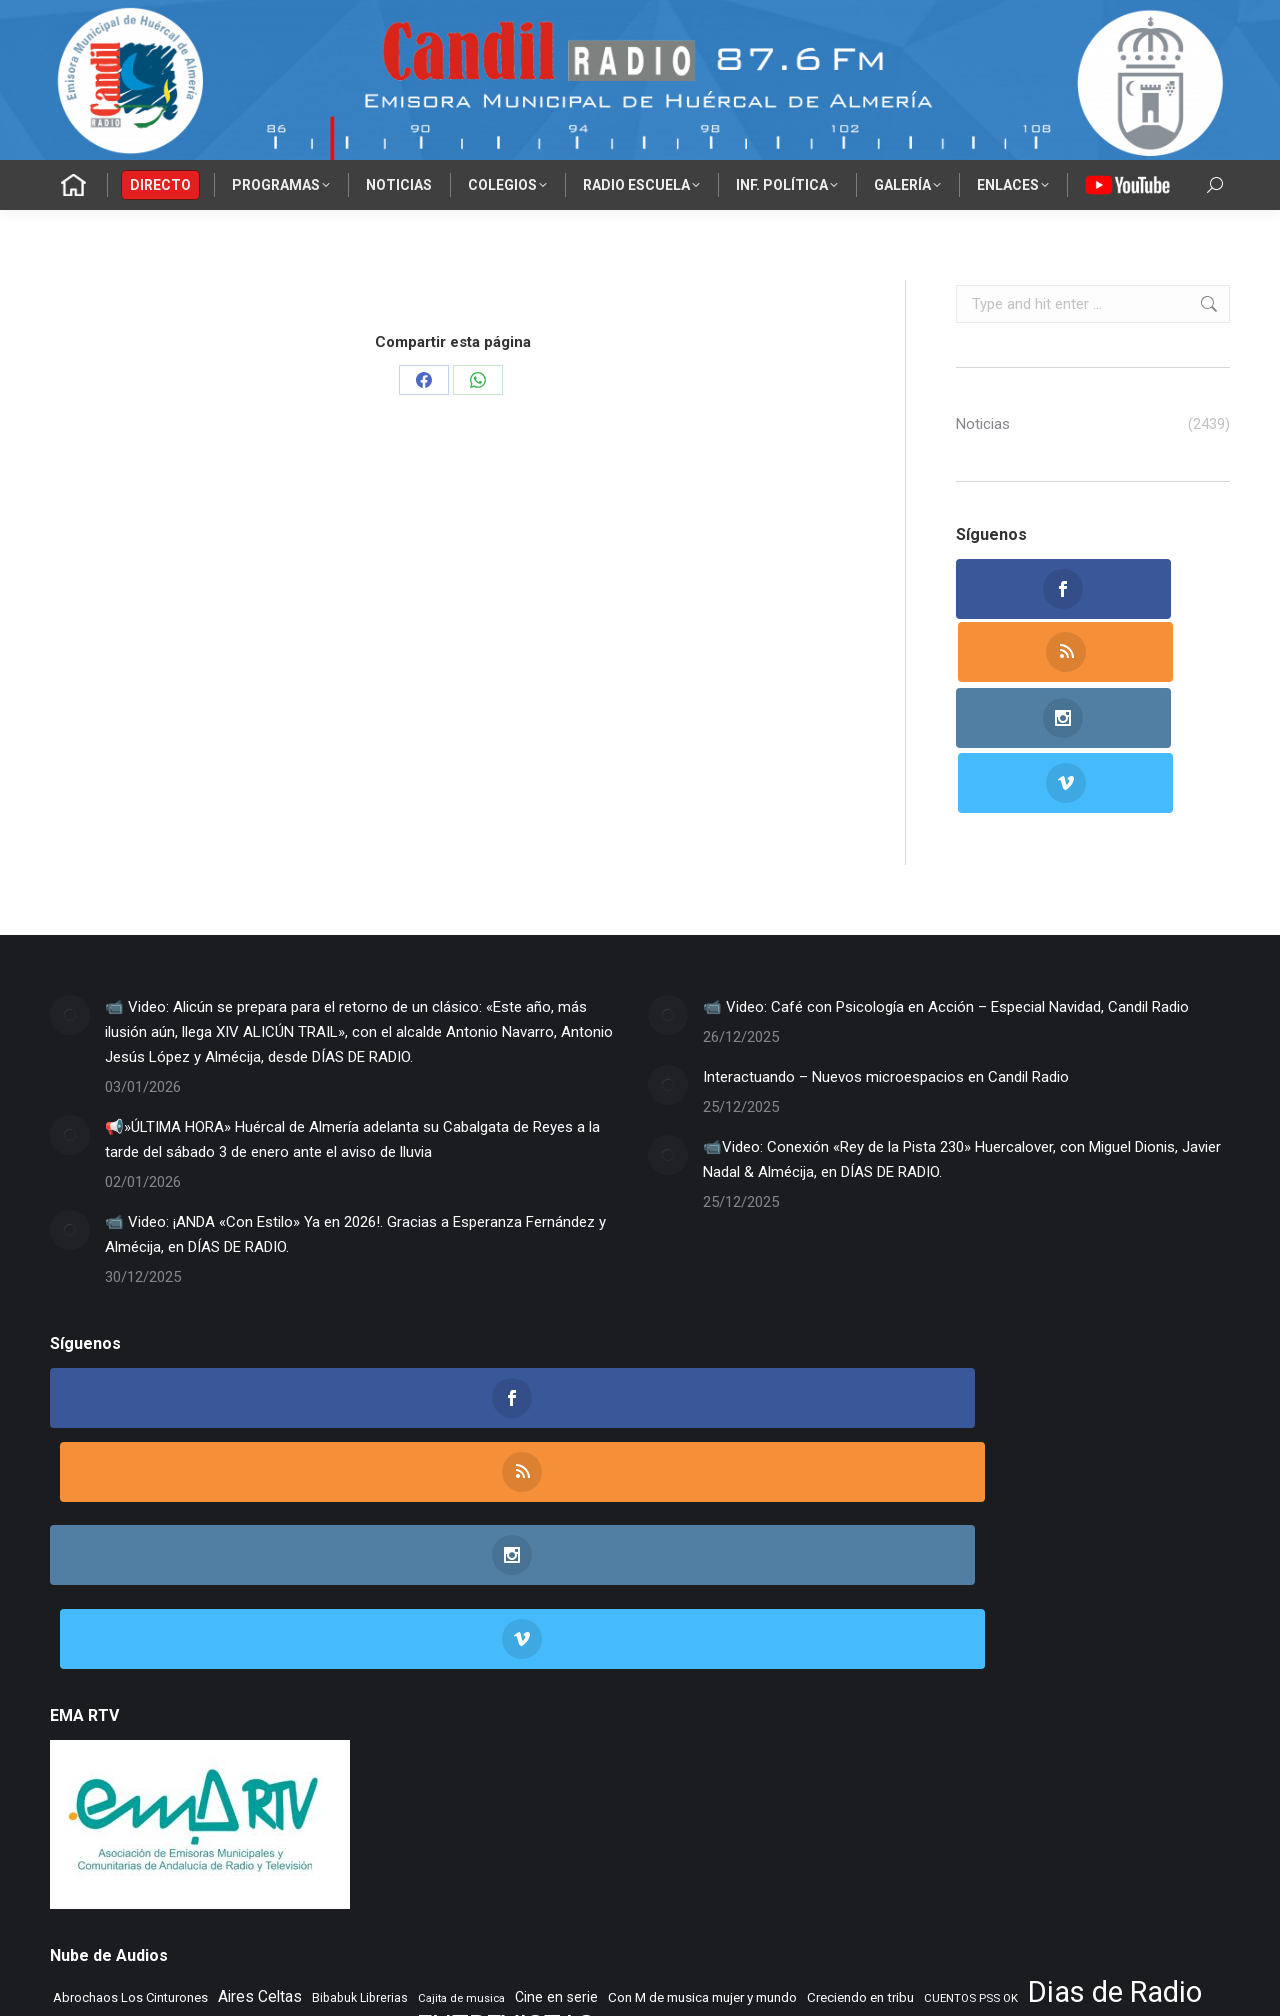  Describe the element at coordinates (653, 1834) in the screenshot. I see `Vamos que vamos [Vamos que vamos (230 elementos)]` at that location.